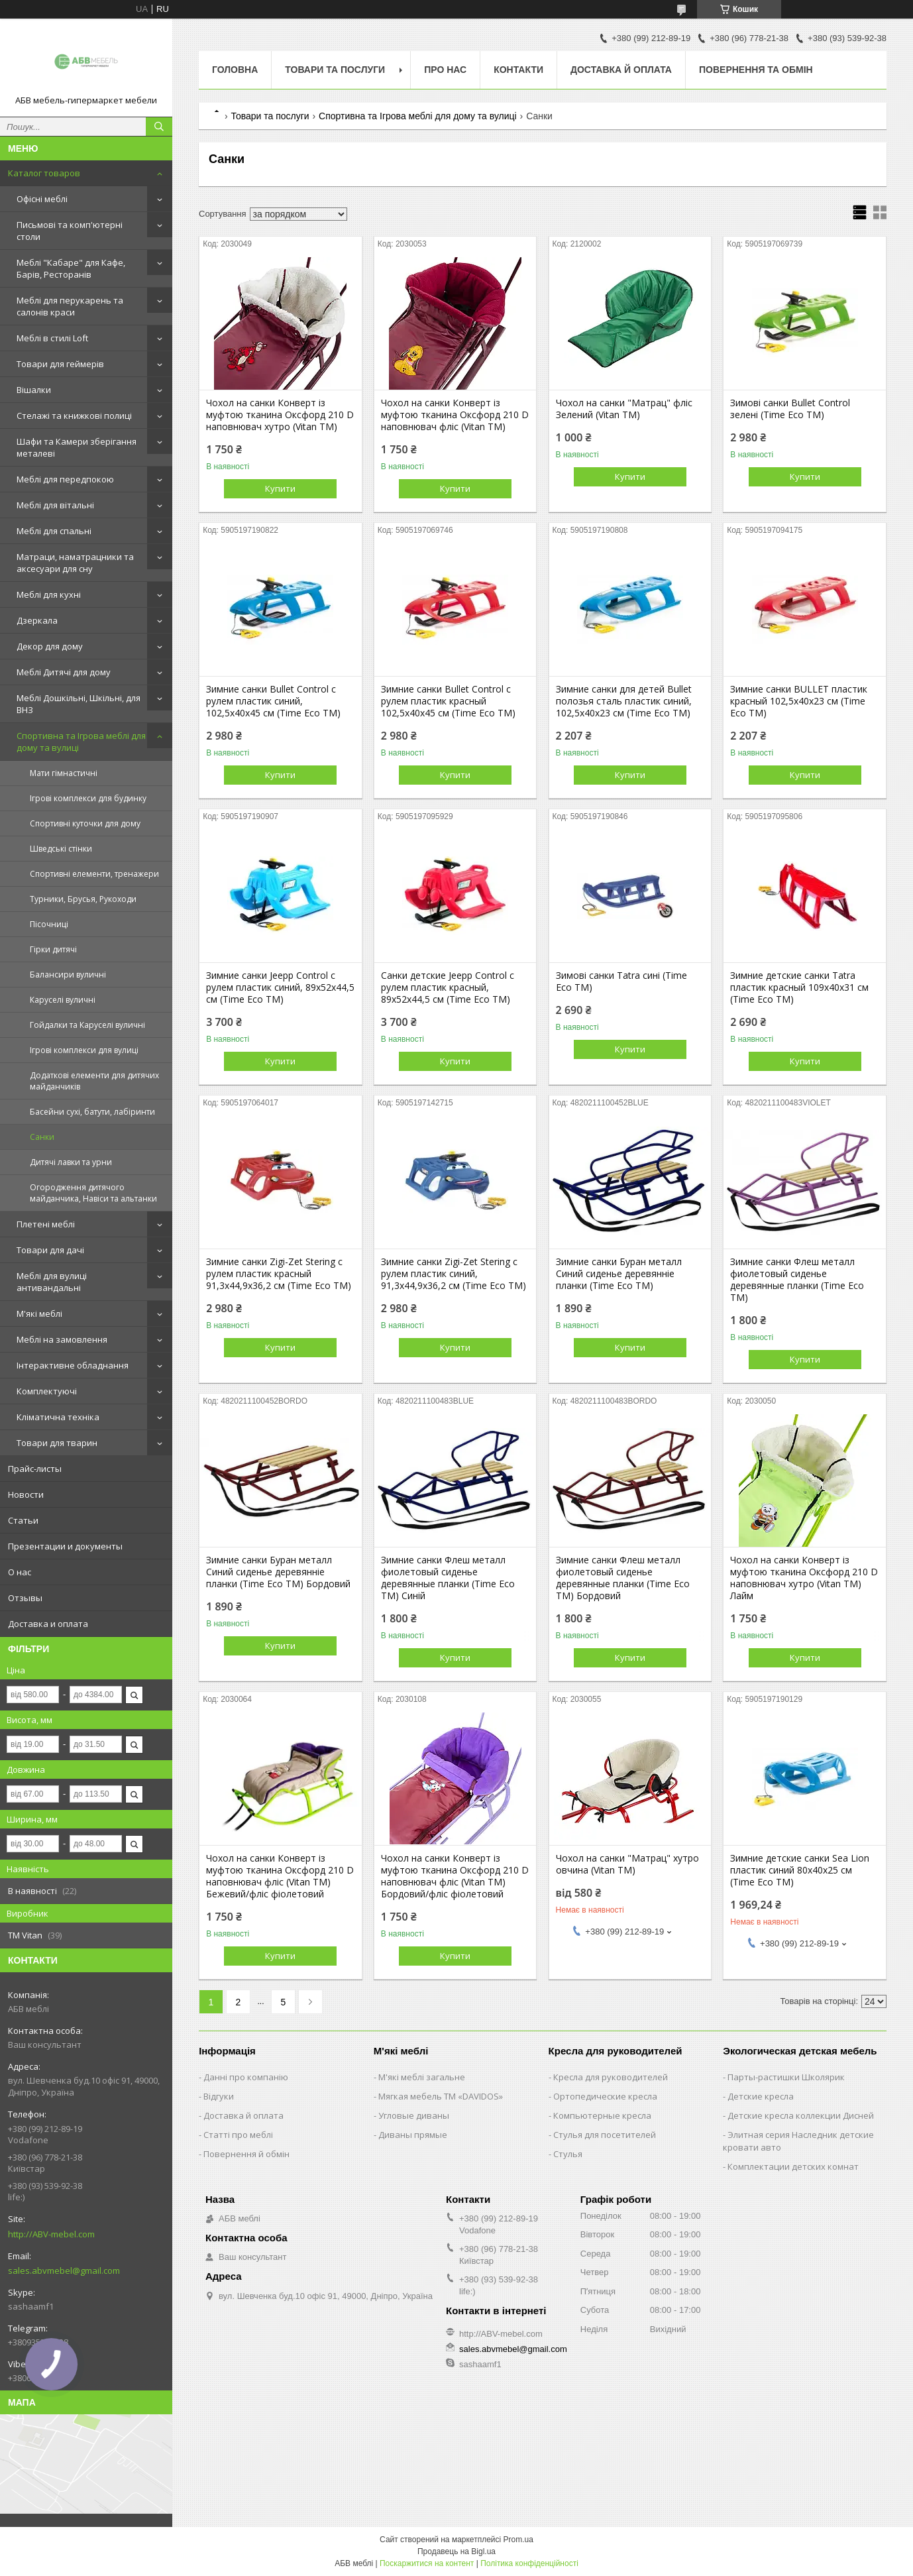 The height and width of the screenshot is (2576, 913). I want to click on Інтерактивне обладнання, so click(73, 1365).